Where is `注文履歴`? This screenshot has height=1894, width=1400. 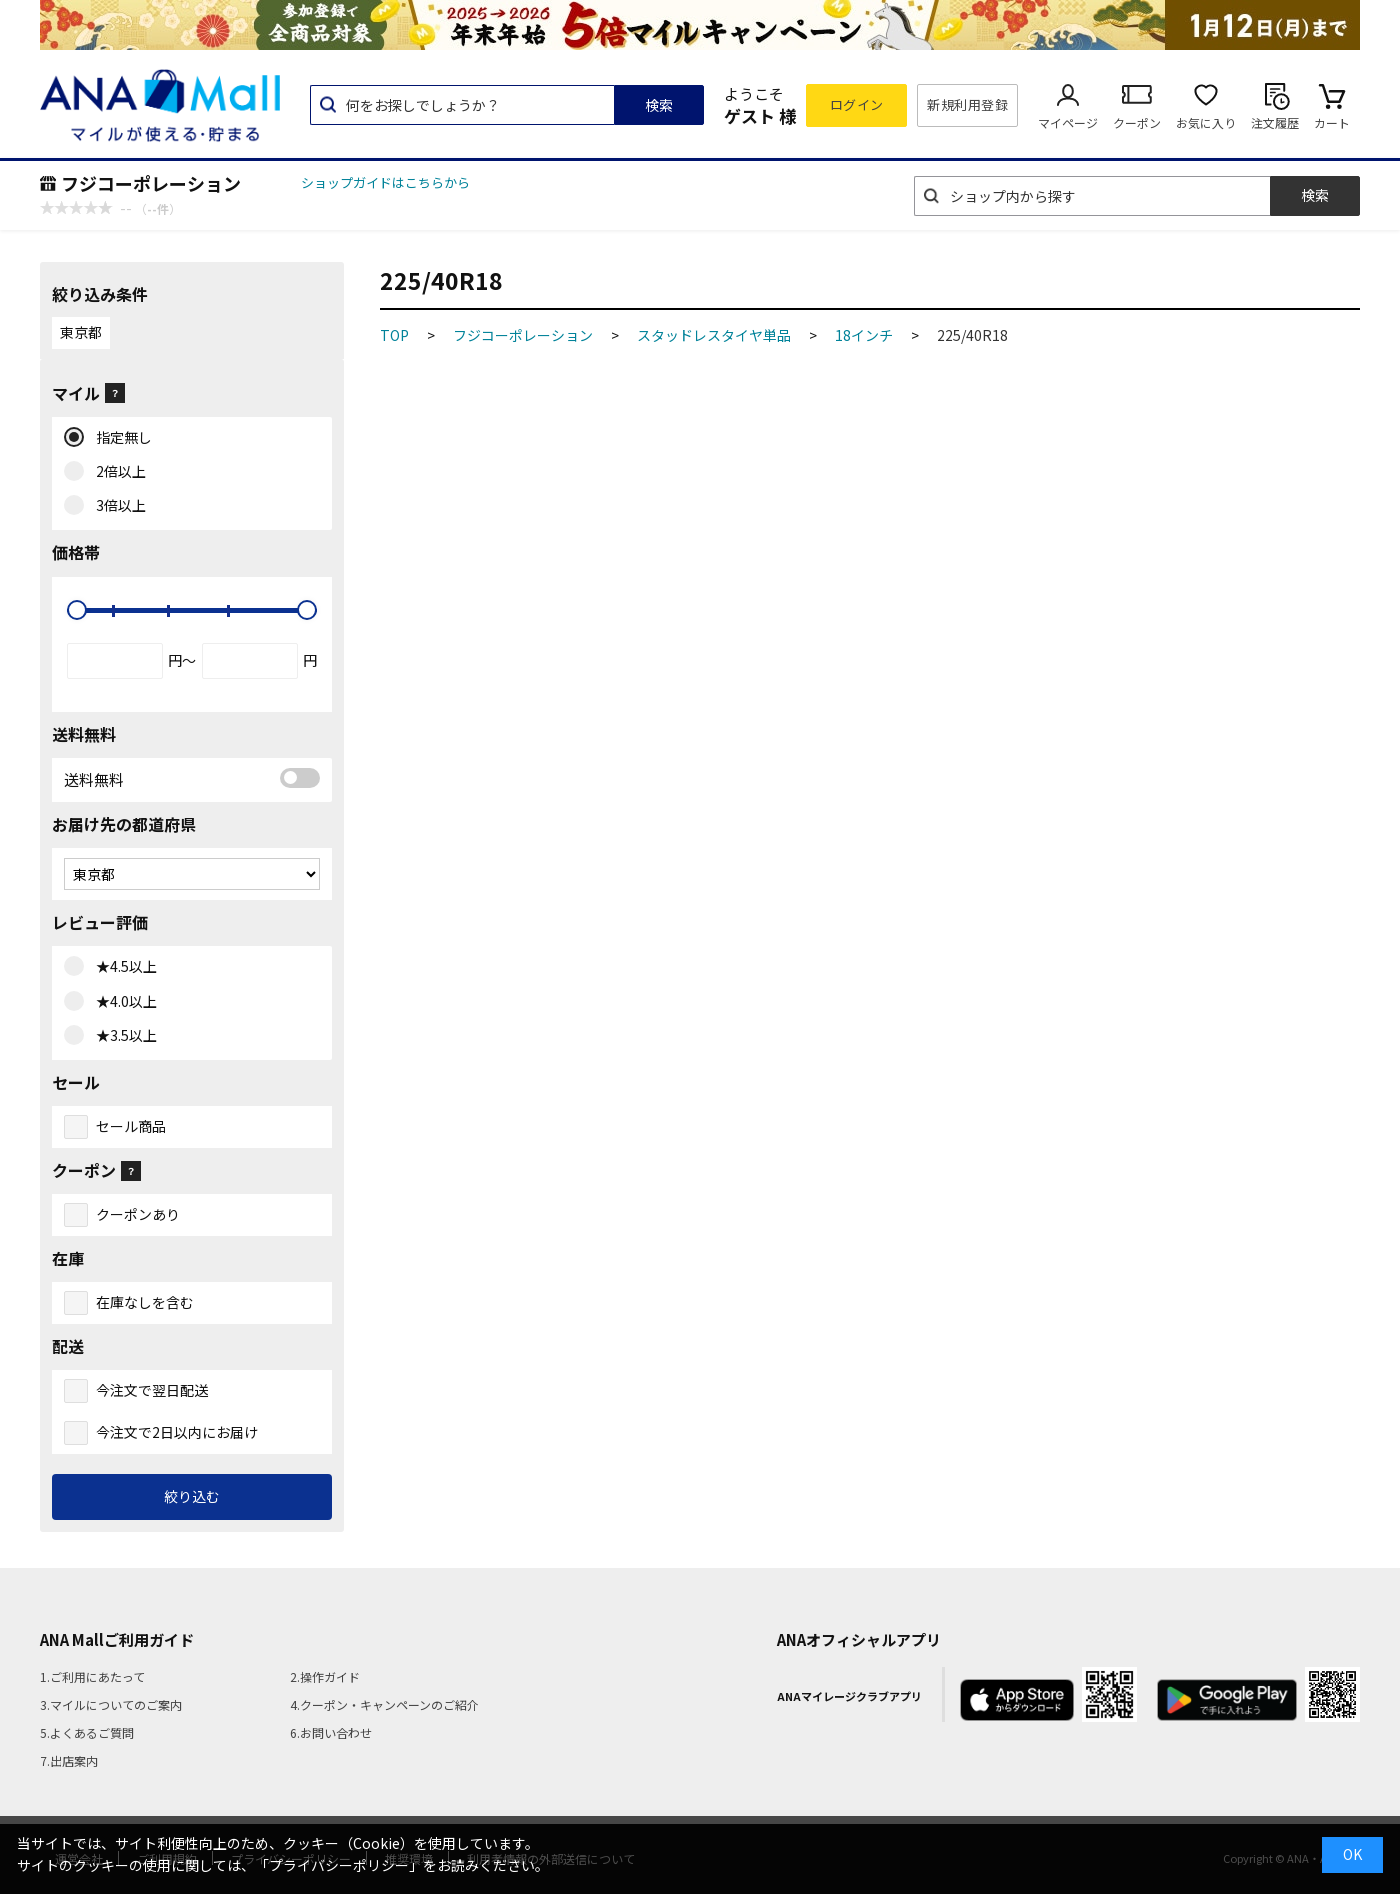 注文履歴 is located at coordinates (1275, 122).